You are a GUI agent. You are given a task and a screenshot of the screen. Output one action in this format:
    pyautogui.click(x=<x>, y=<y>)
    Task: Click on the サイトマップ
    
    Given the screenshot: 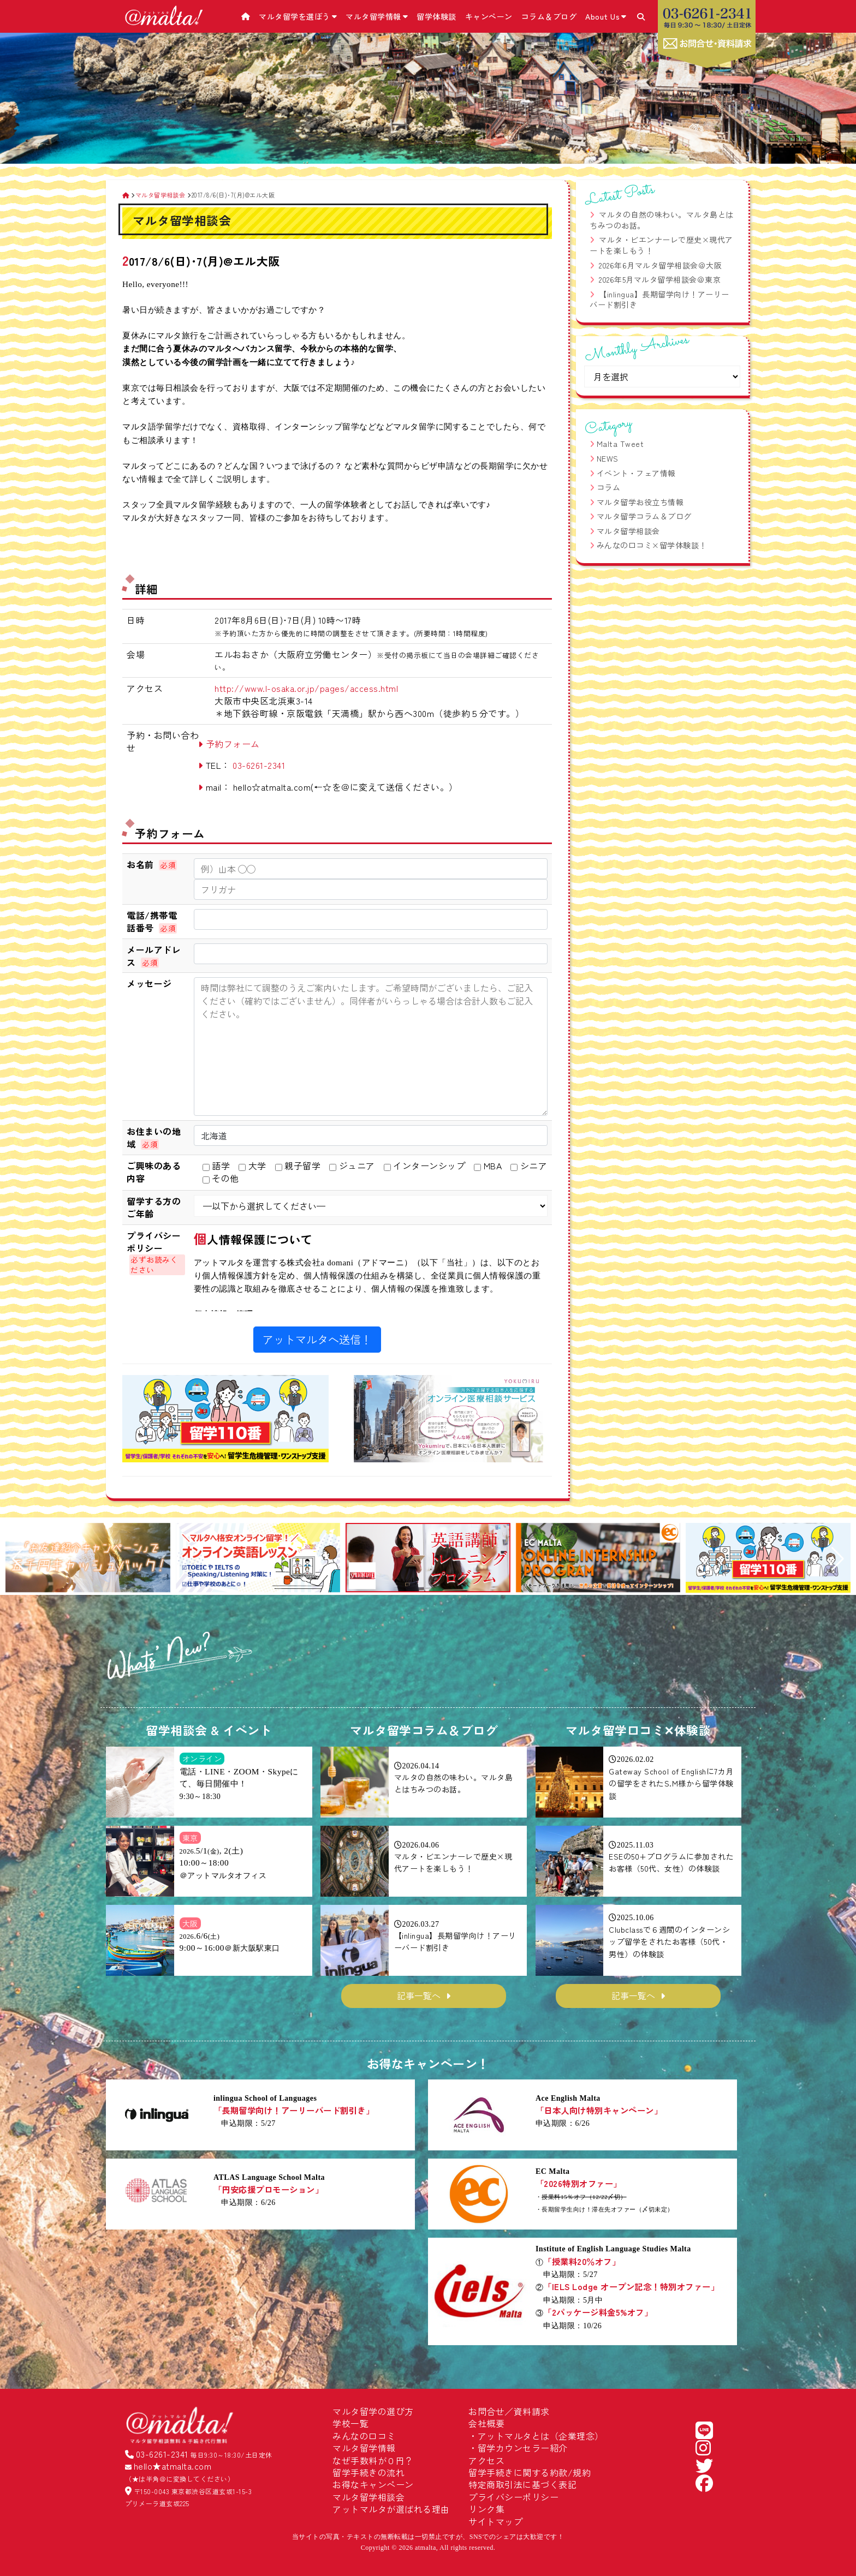 What is the action you would take?
    pyautogui.click(x=495, y=2521)
    